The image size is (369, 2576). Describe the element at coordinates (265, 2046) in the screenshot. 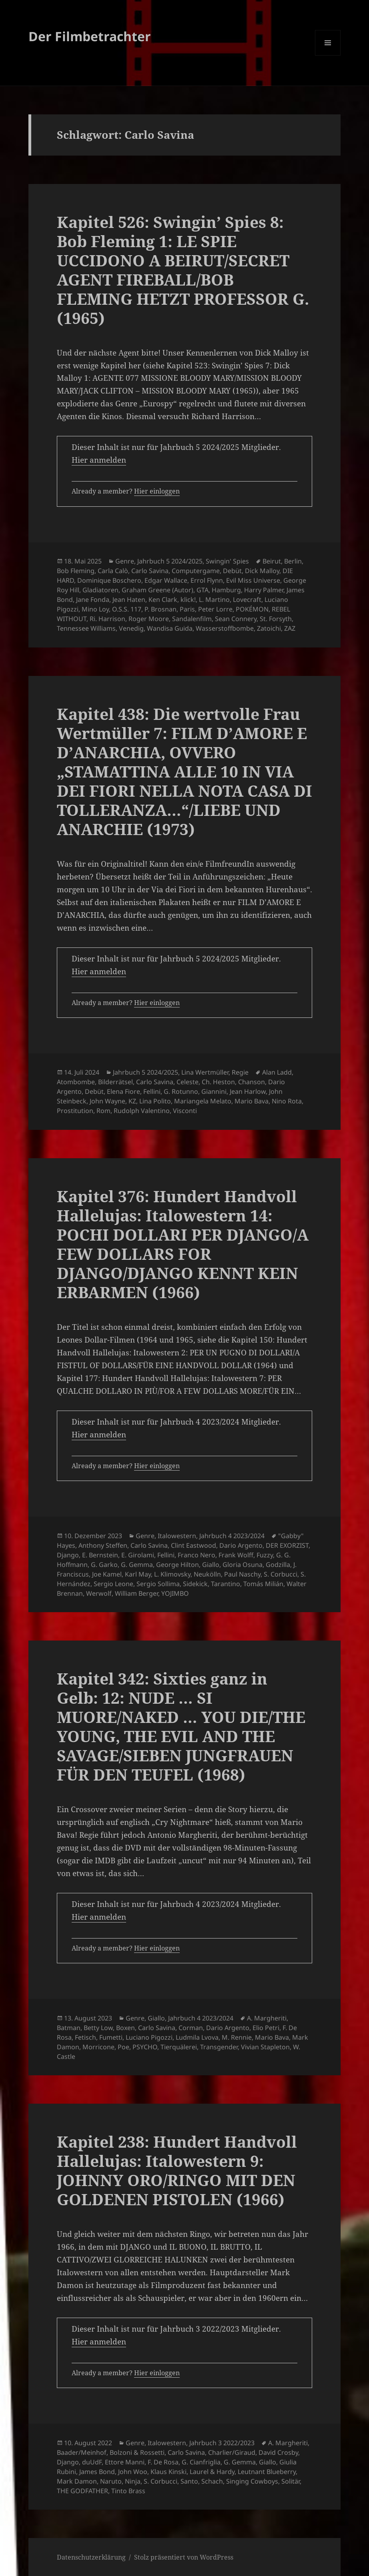

I see `Vivian Stapleton` at that location.